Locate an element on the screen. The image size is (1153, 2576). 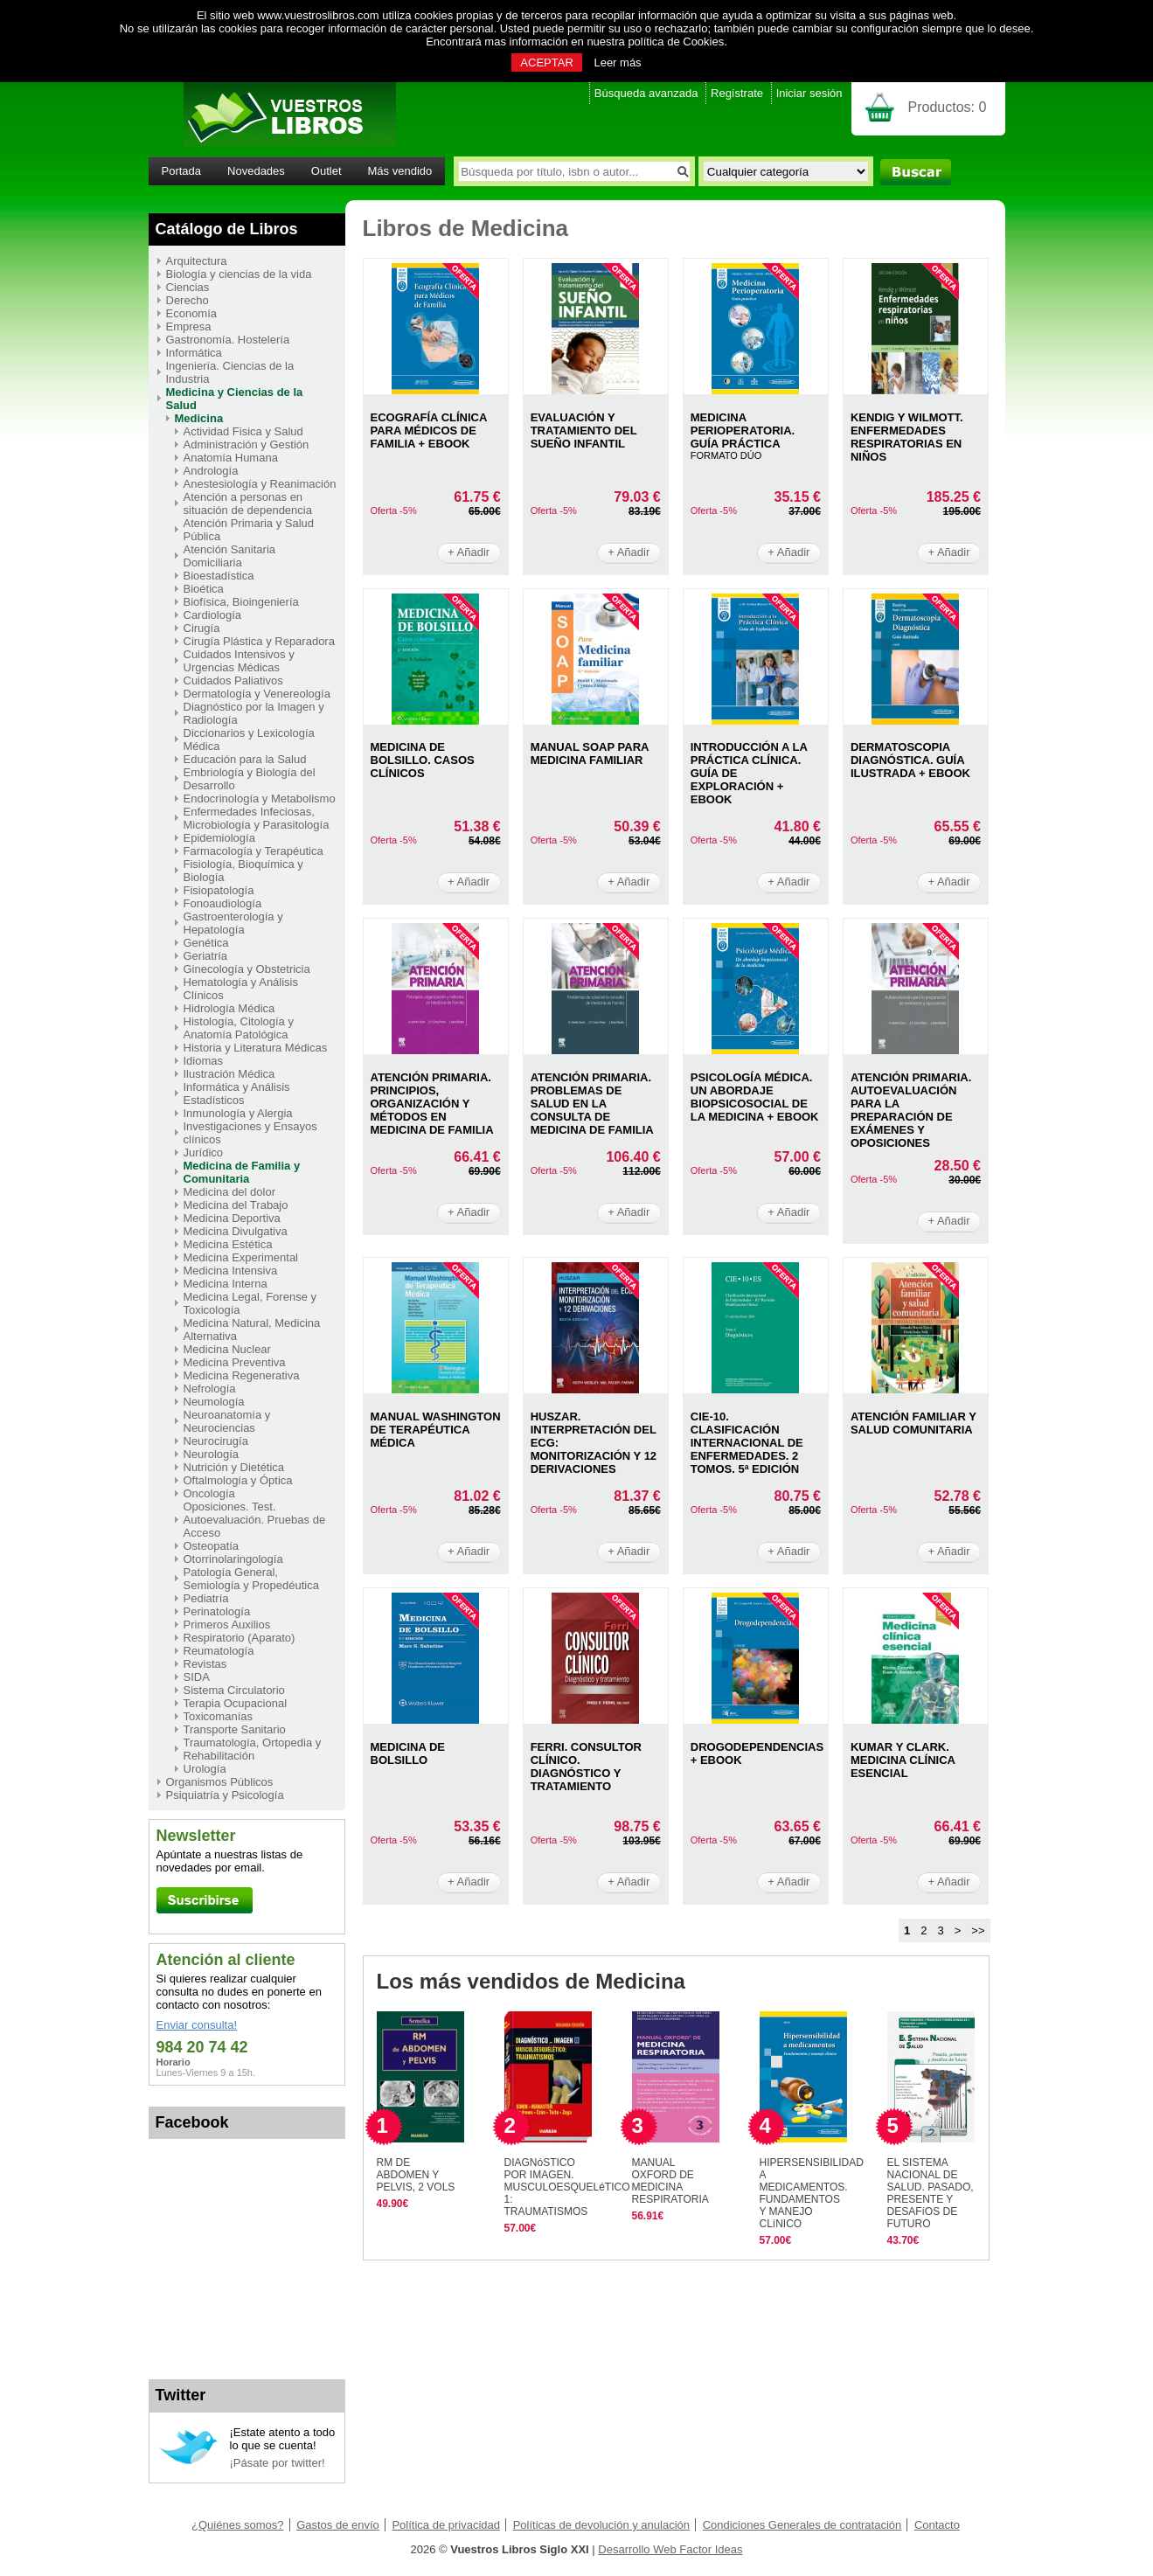
MANUAL WASHINGTON DE TERAPéUTICA MéDICA is located at coordinates (436, 1429).